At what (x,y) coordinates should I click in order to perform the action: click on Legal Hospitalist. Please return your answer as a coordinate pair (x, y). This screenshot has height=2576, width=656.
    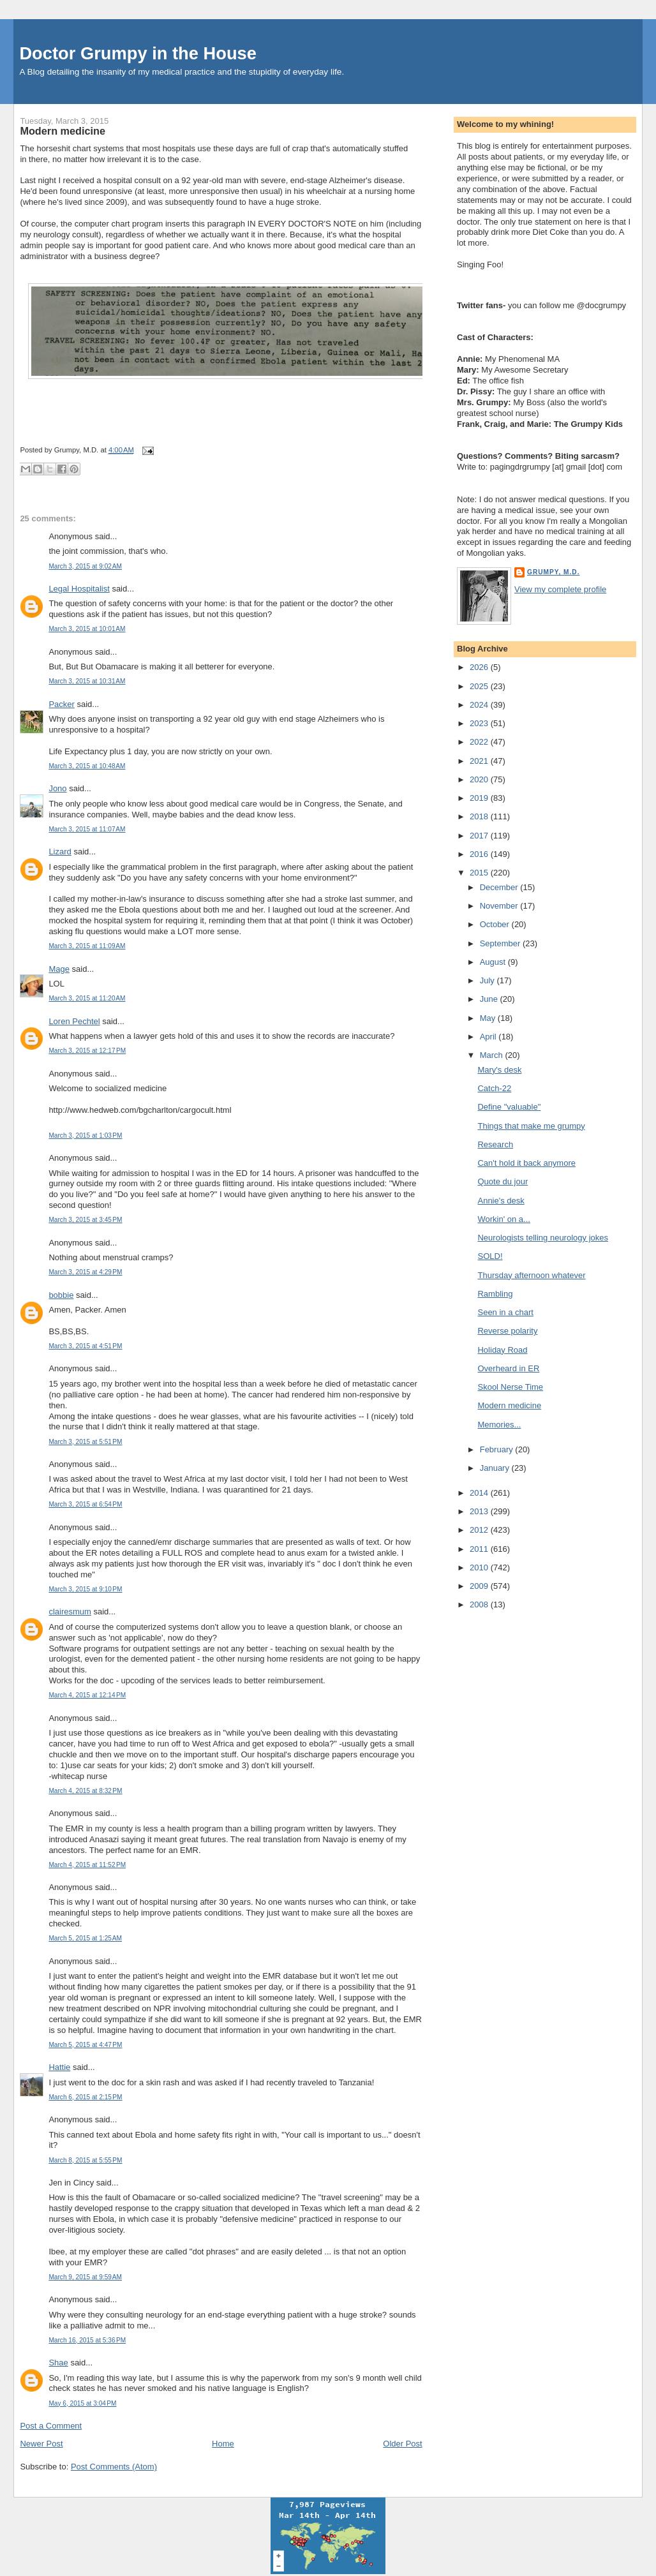
    Looking at the image, I should click on (78, 588).